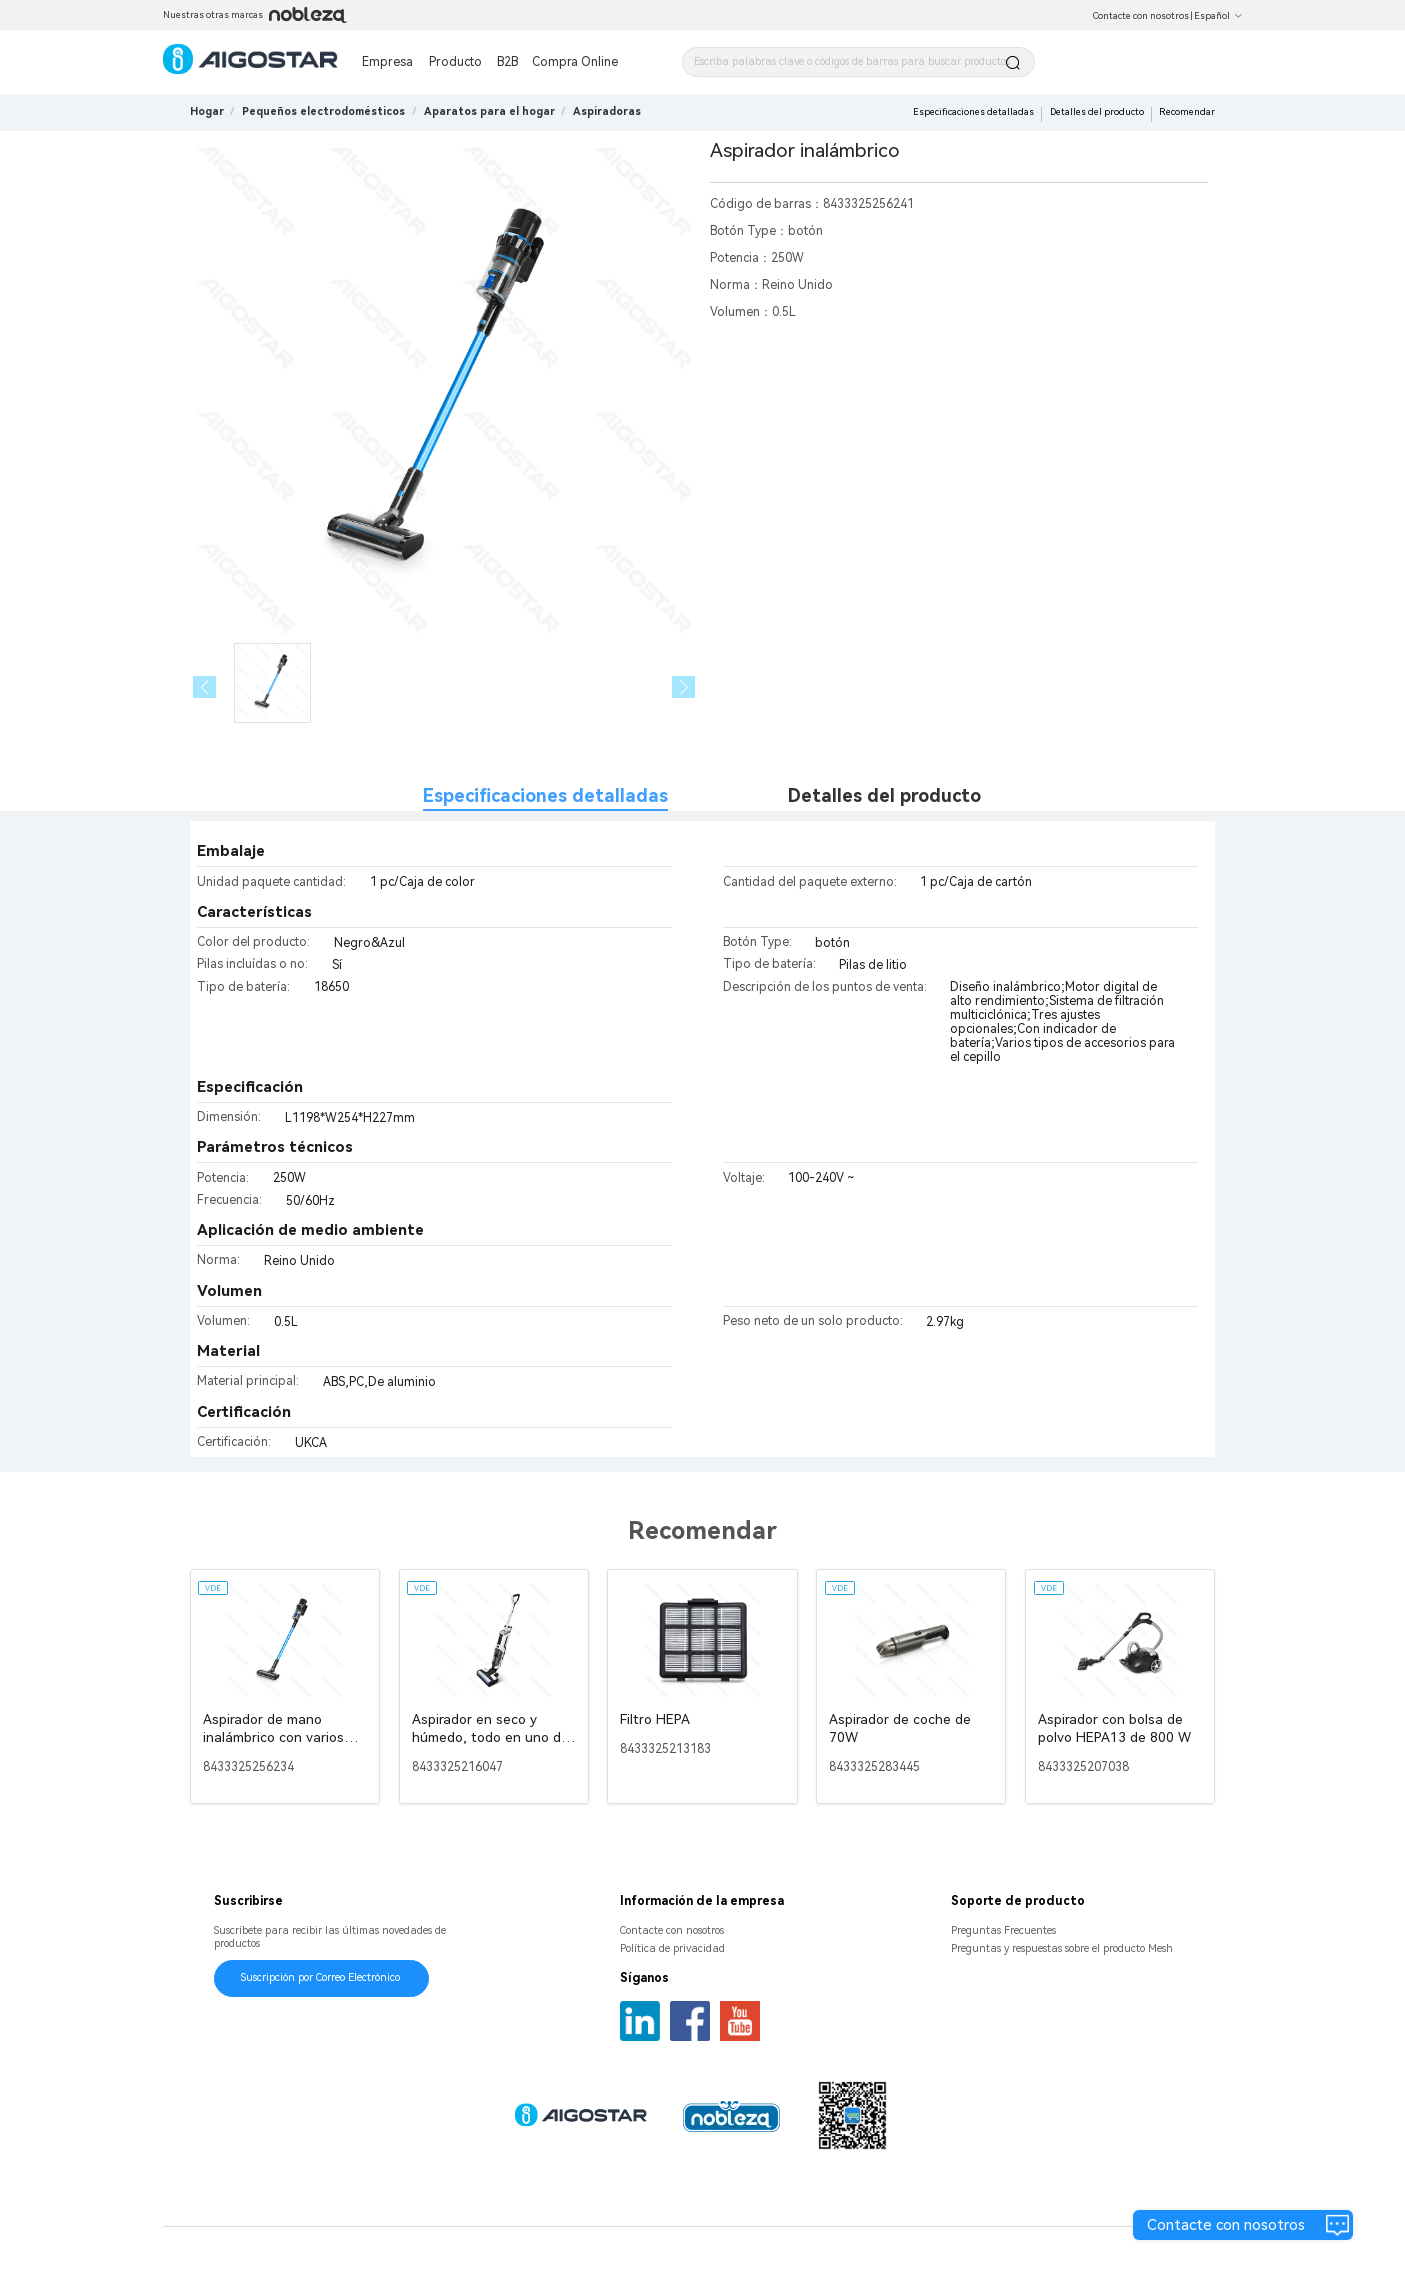  I want to click on Español [button], so click(1218, 16).